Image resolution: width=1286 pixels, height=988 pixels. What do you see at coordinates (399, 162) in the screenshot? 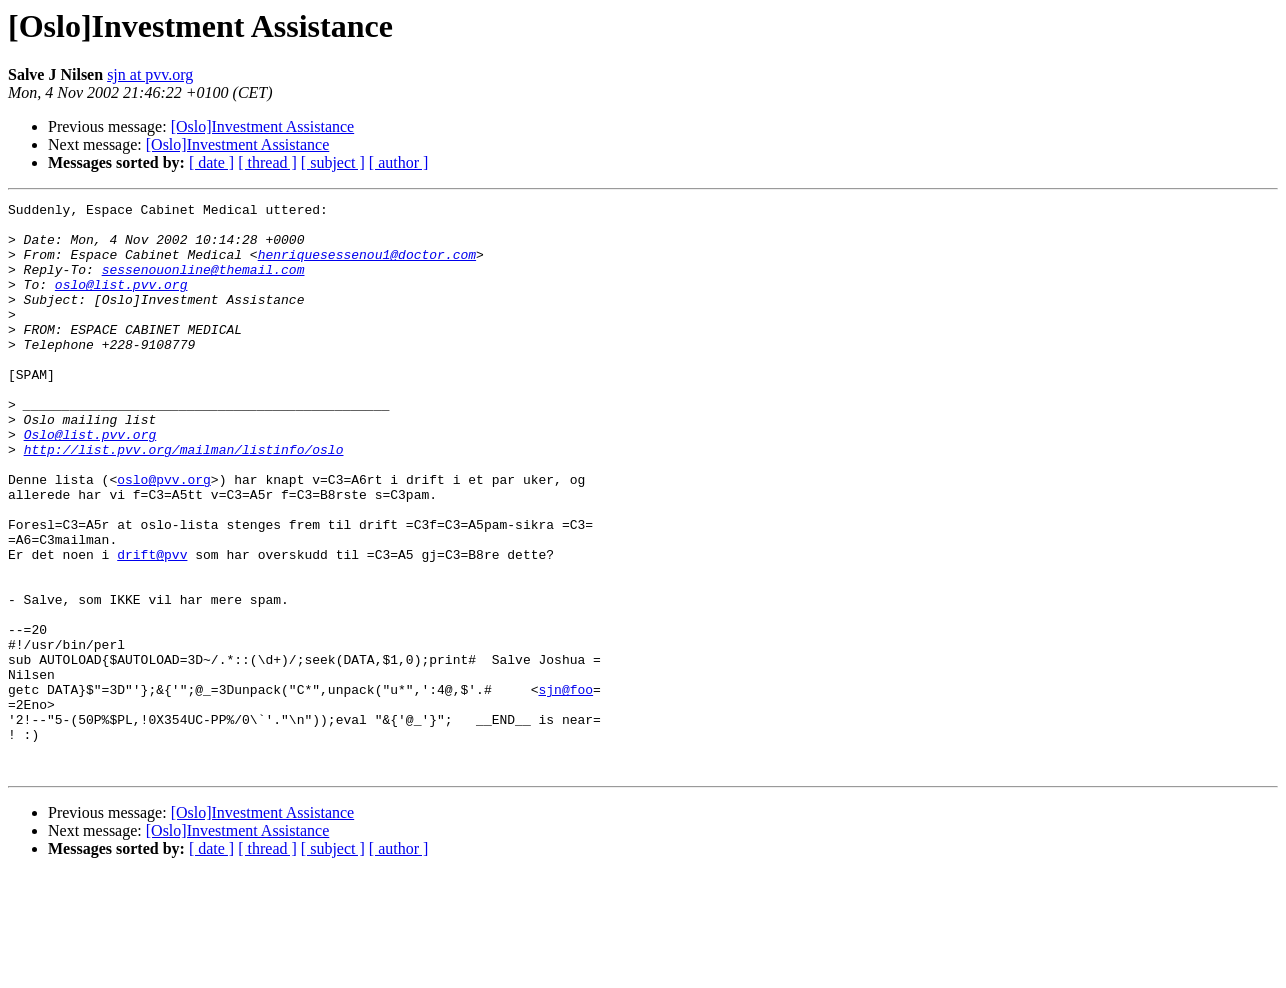
I see `[ author ]` at bounding box center [399, 162].